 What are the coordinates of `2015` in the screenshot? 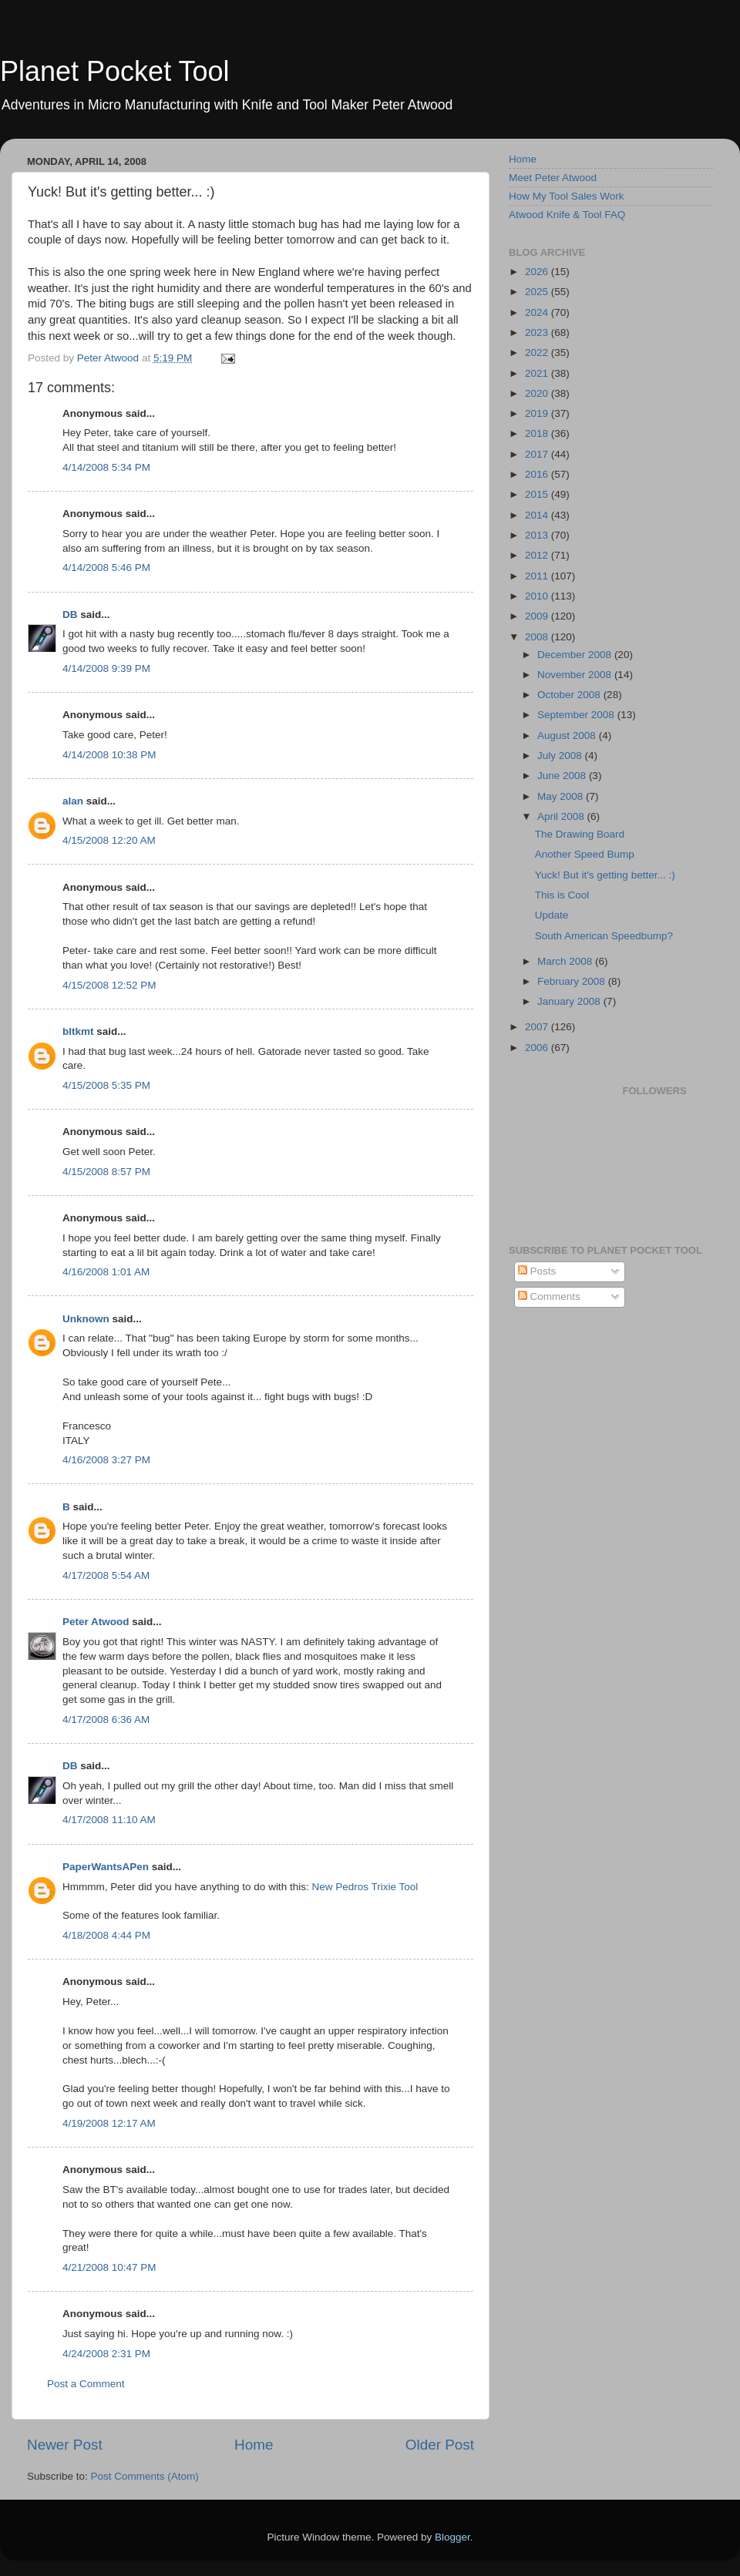 It's located at (538, 494).